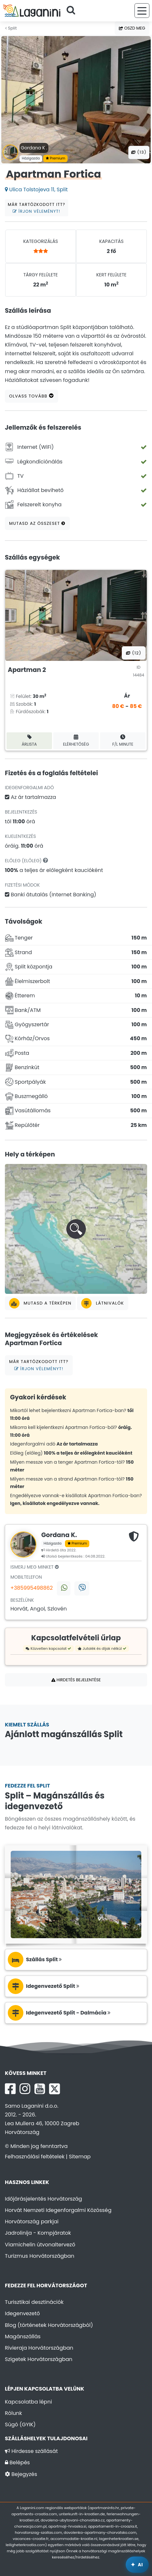 The width and height of the screenshot is (152, 2576). Describe the element at coordinates (29, 740) in the screenshot. I see `Árlista` at that location.